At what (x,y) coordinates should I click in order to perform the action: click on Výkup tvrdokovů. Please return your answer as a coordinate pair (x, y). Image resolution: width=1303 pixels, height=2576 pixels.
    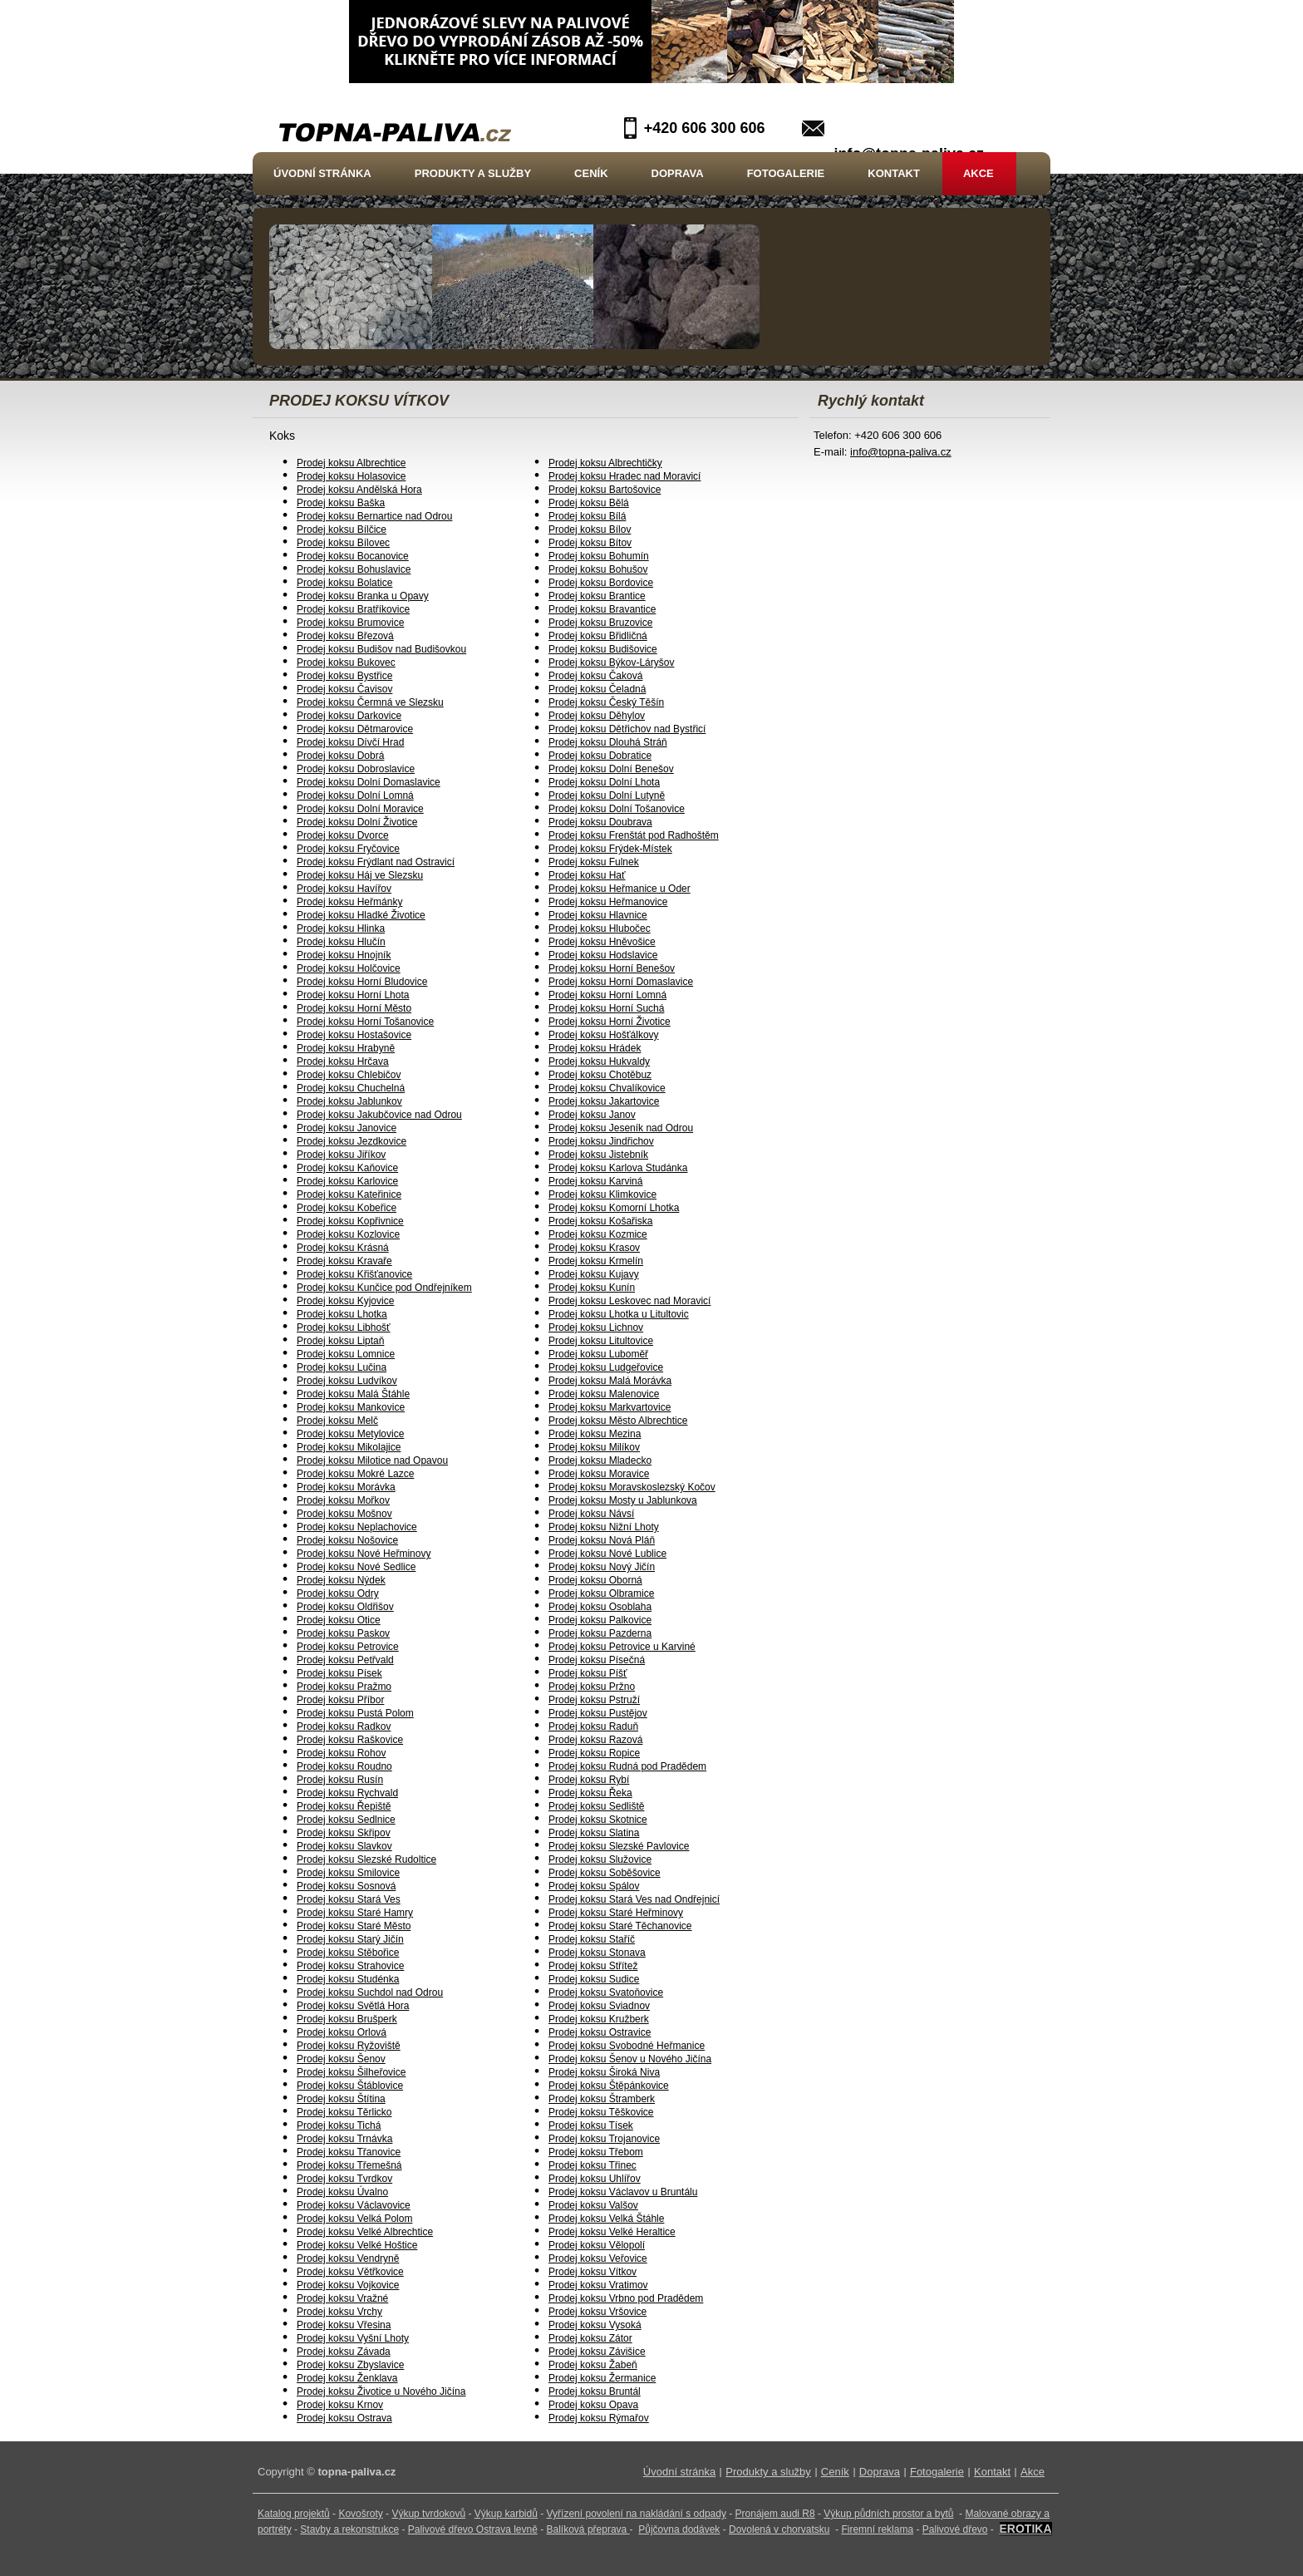
    Looking at the image, I should click on (428, 2513).